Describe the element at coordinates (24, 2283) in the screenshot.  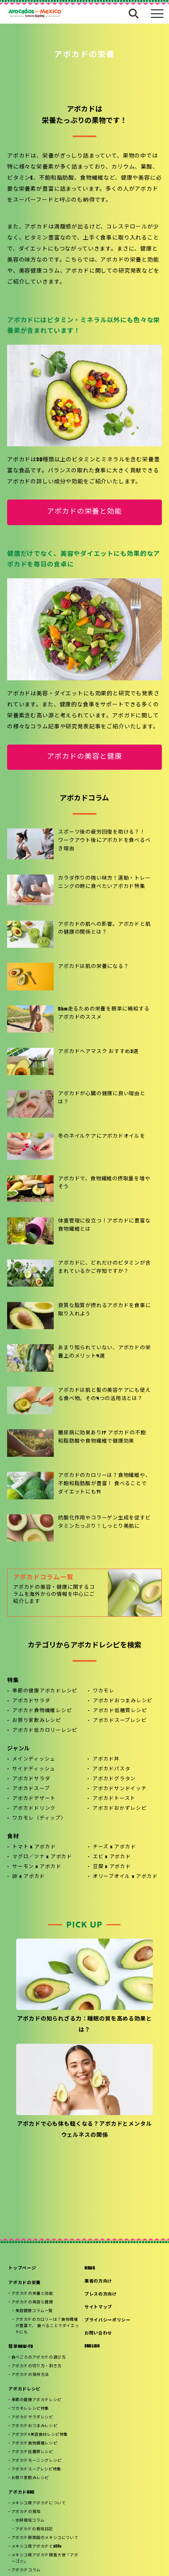
I see `アボカドの栄養` at that location.